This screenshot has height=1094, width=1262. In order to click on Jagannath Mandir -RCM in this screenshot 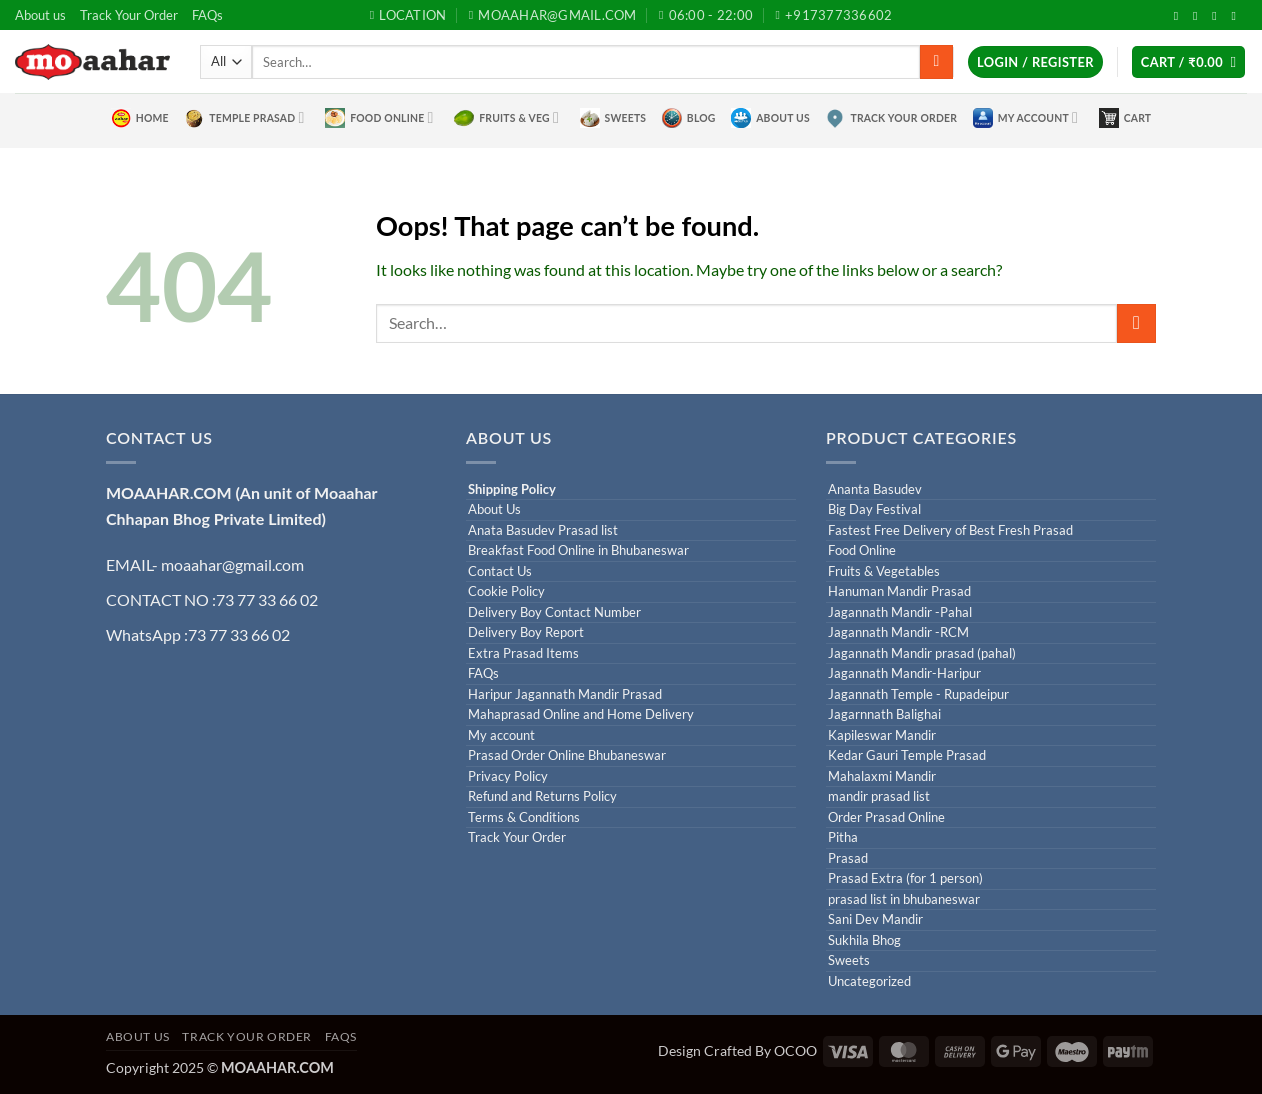, I will do `click(898, 632)`.